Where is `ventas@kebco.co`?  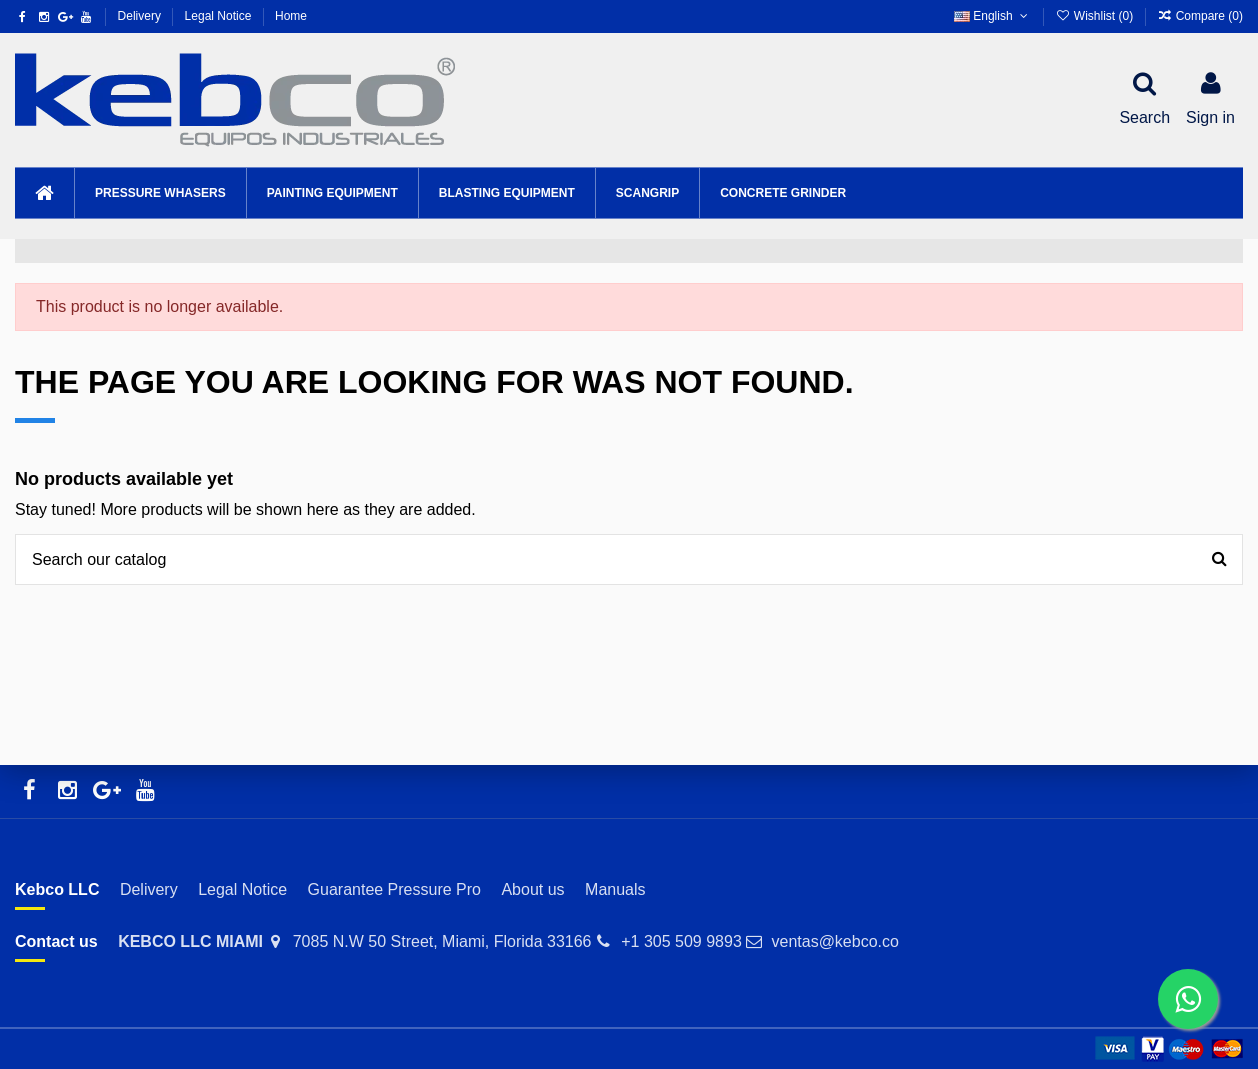
ventas@kebco.co is located at coordinates (834, 941).